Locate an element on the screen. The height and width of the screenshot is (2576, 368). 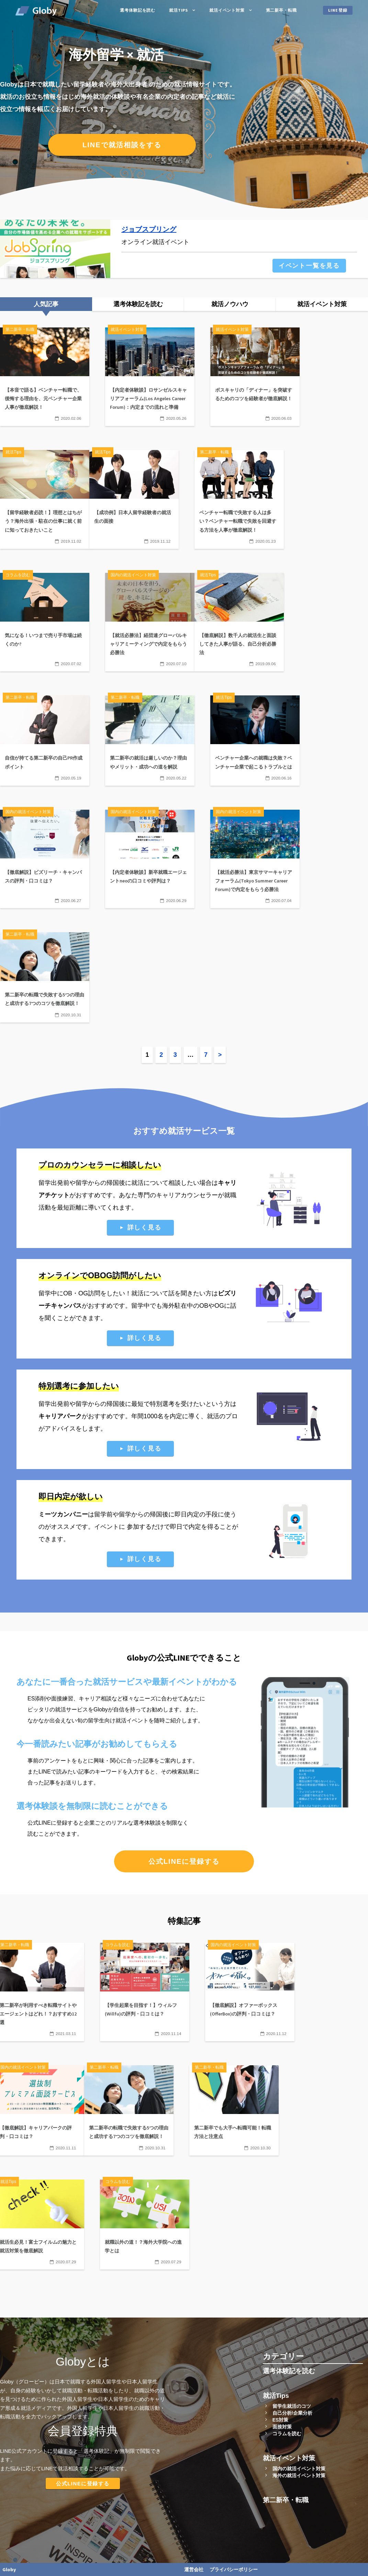
ES対策 is located at coordinates (280, 2420).